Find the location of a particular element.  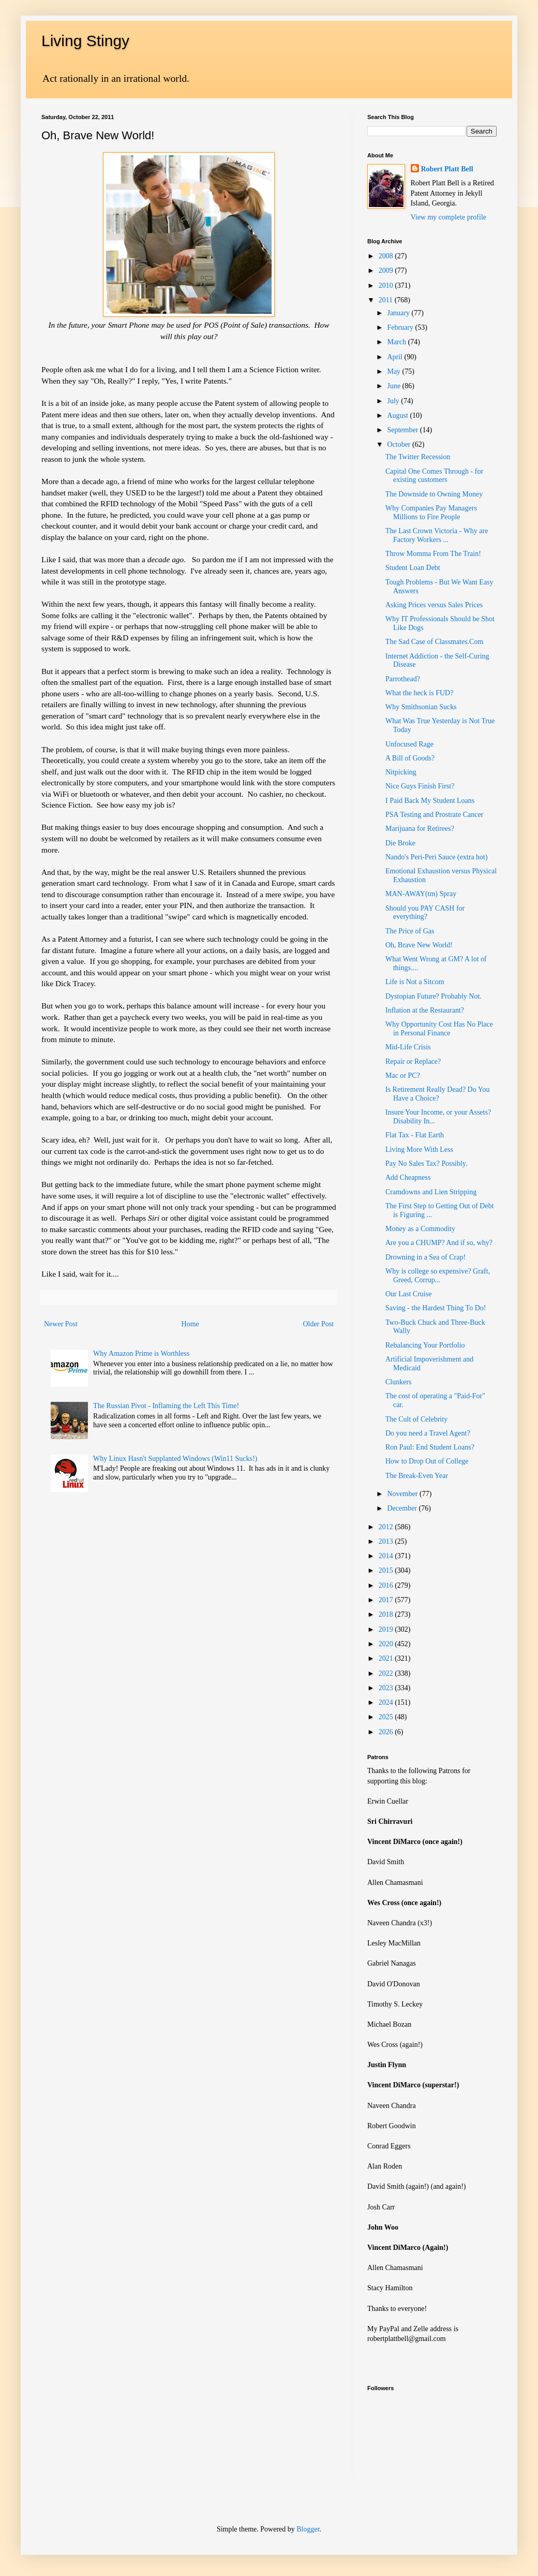

How to Drop Out of College is located at coordinates (427, 1461).